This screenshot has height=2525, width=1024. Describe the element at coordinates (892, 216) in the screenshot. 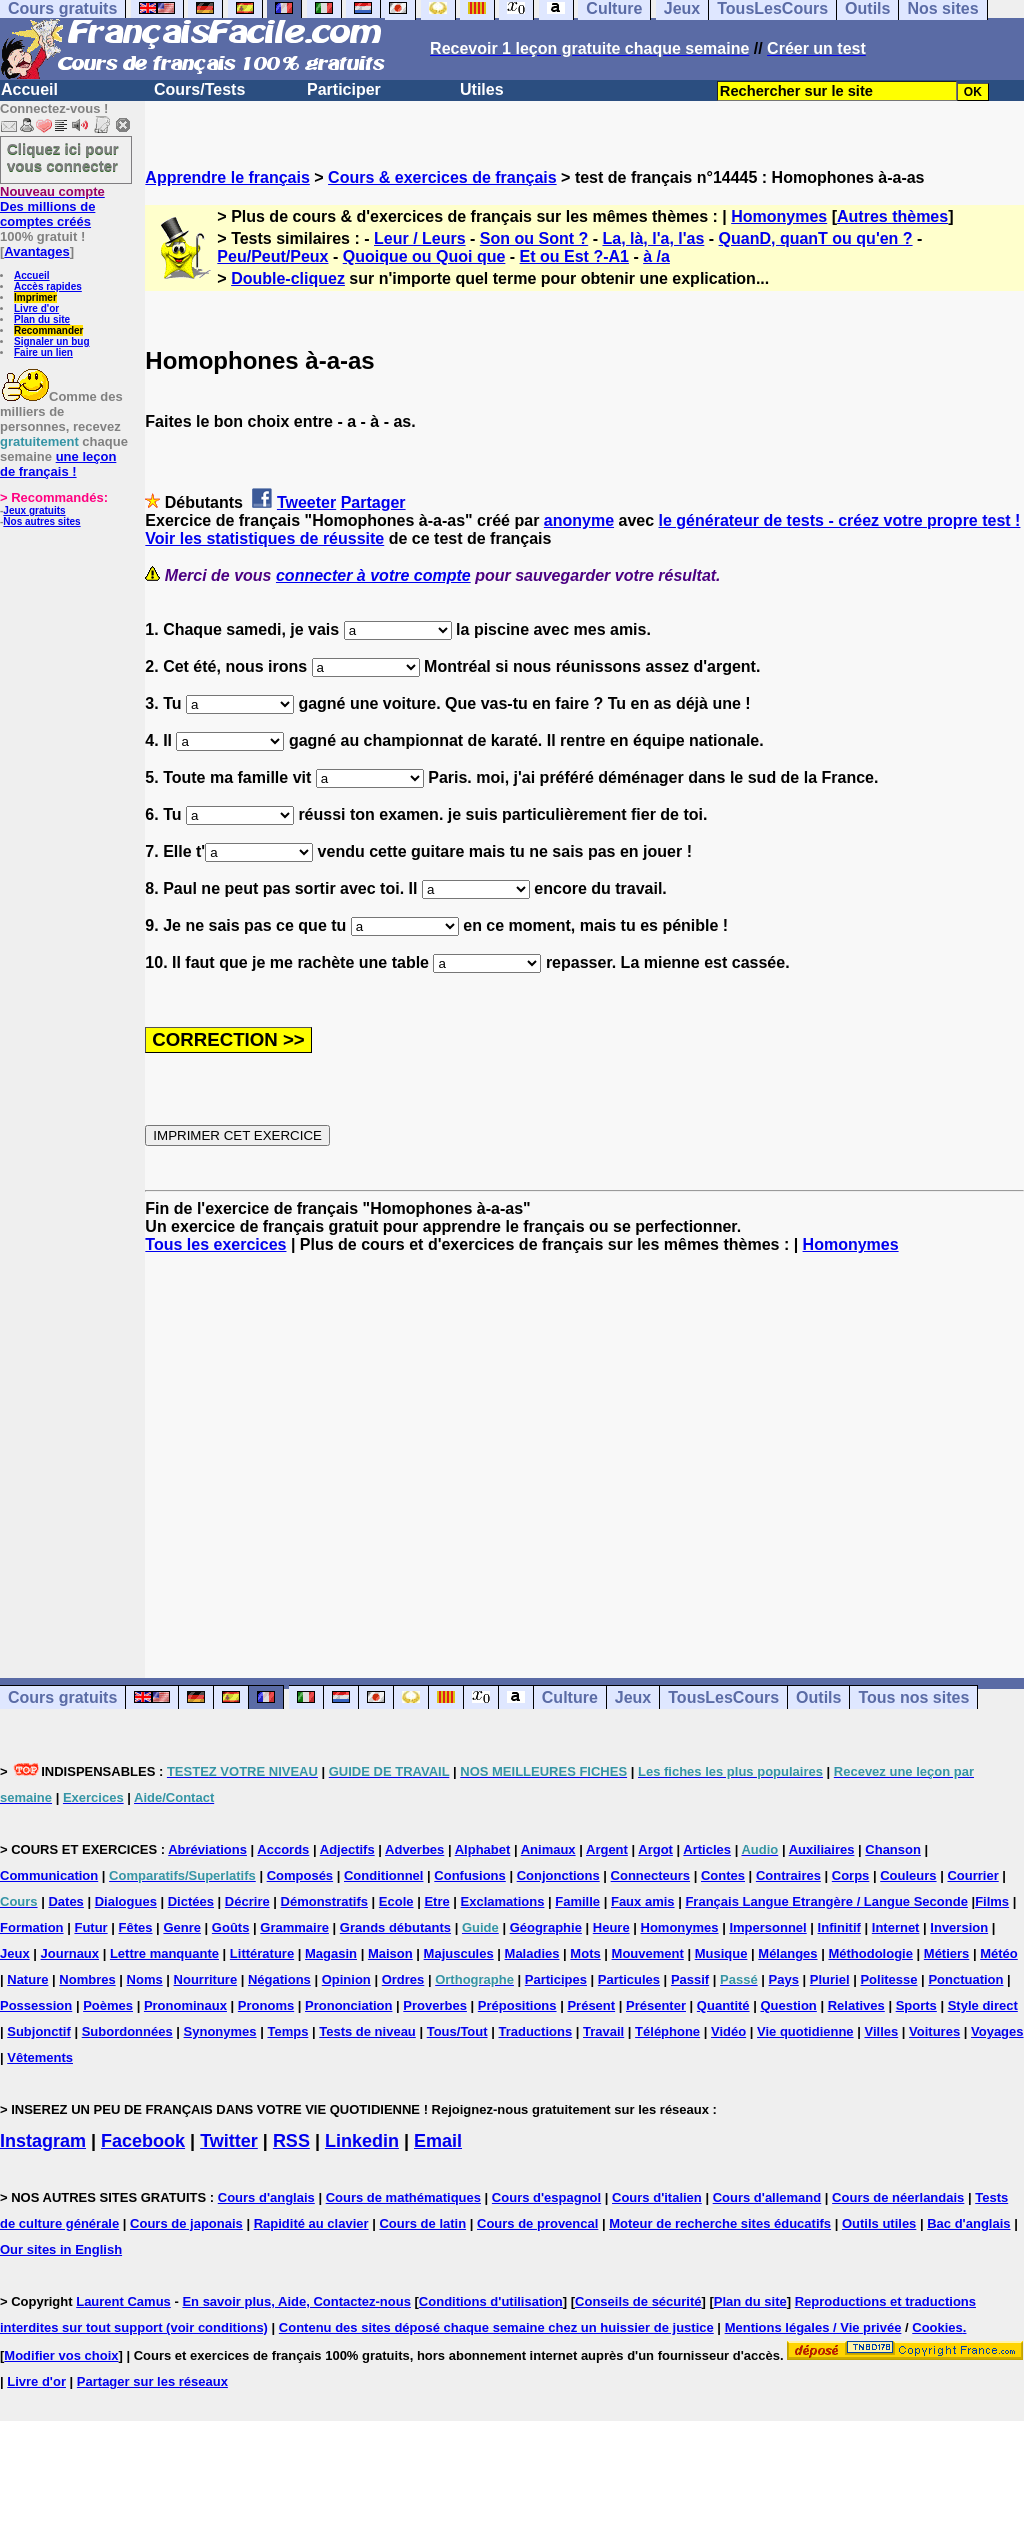

I see `Autres thèmes` at that location.